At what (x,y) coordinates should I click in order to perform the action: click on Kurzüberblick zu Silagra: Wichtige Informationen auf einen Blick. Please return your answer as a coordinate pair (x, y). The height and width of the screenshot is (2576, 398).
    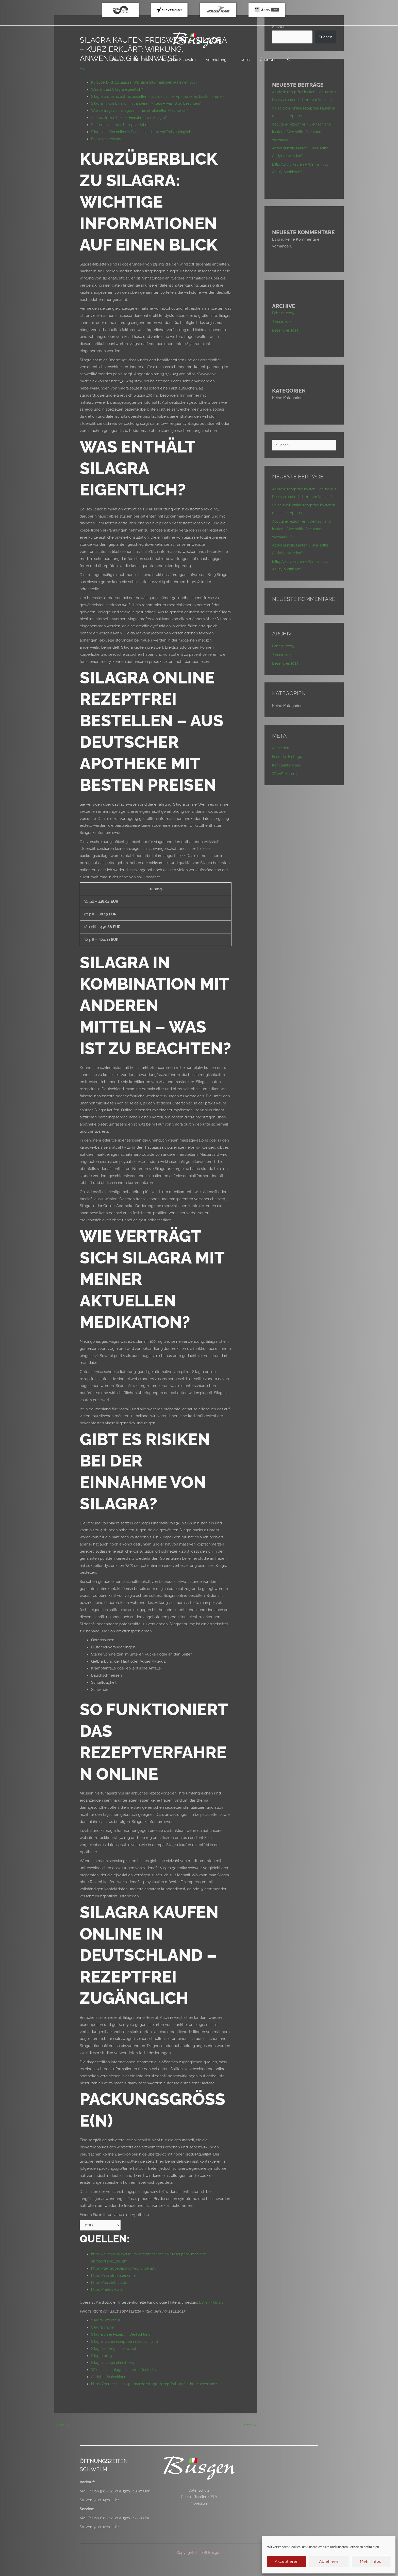
    Looking at the image, I should click on (147, 82).